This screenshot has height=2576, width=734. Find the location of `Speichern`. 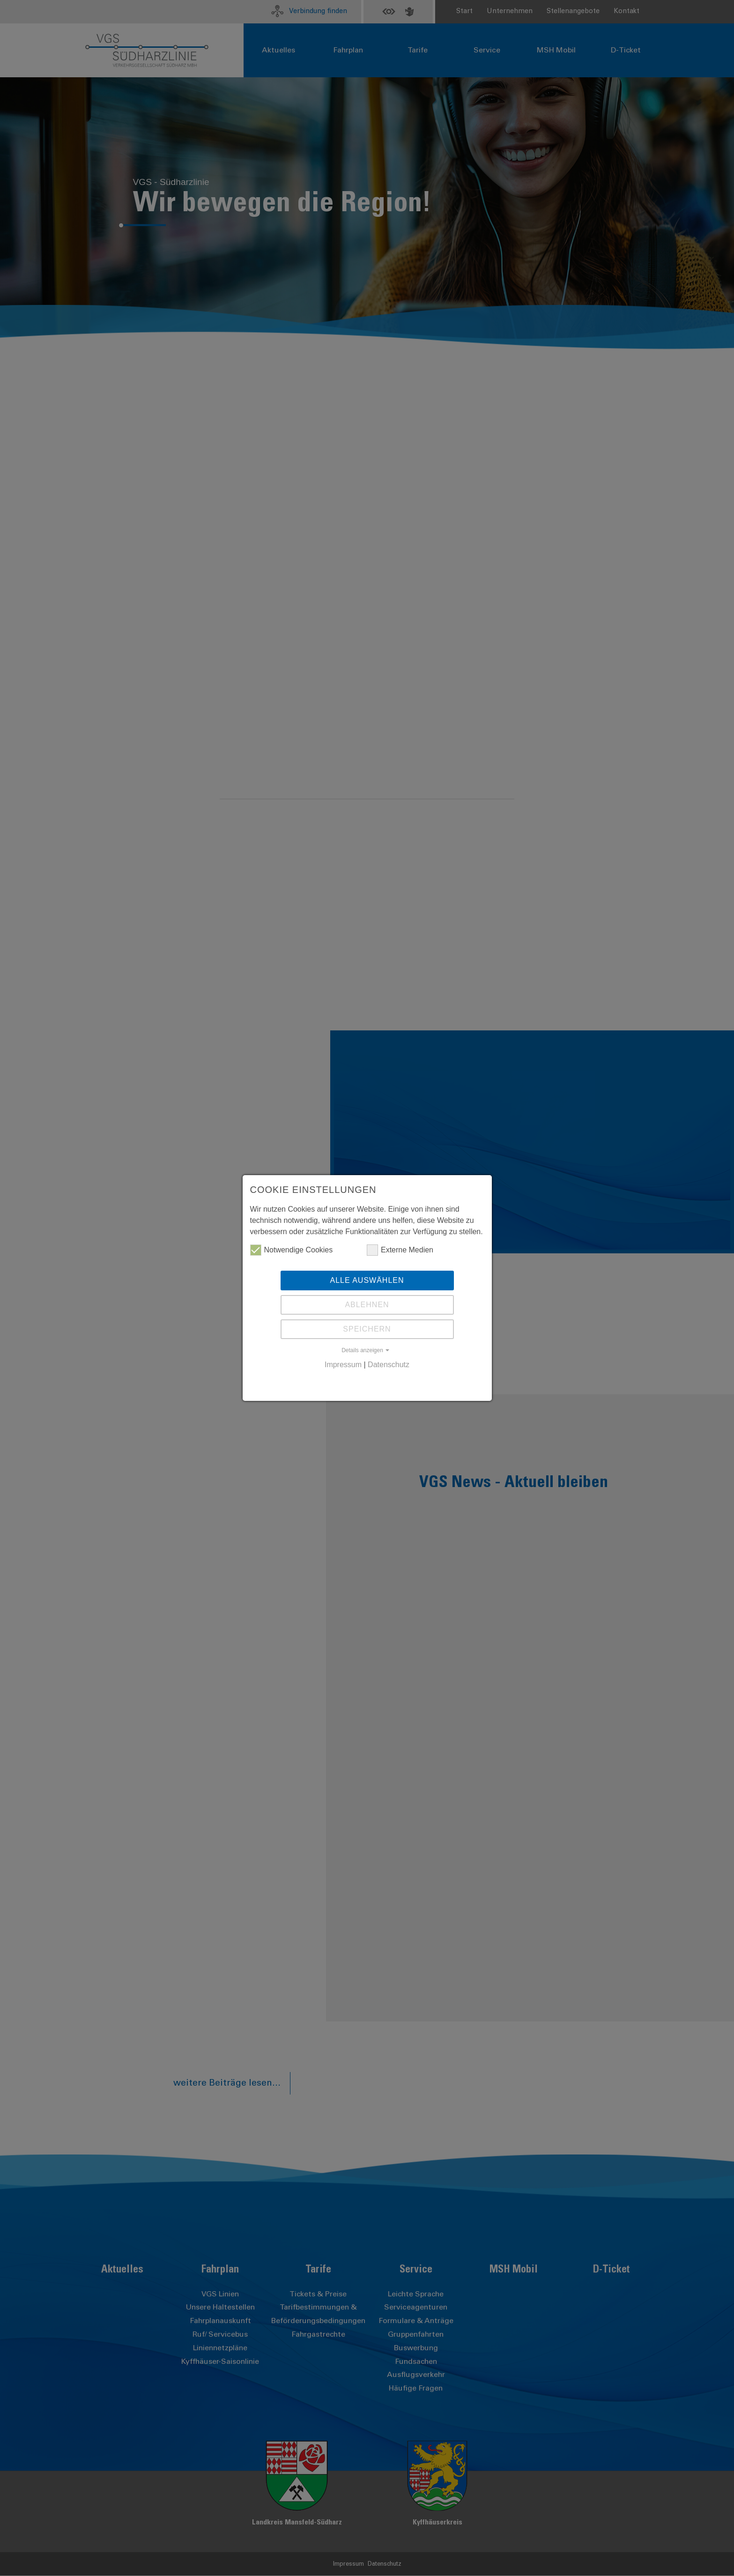

Speichern is located at coordinates (367, 1329).